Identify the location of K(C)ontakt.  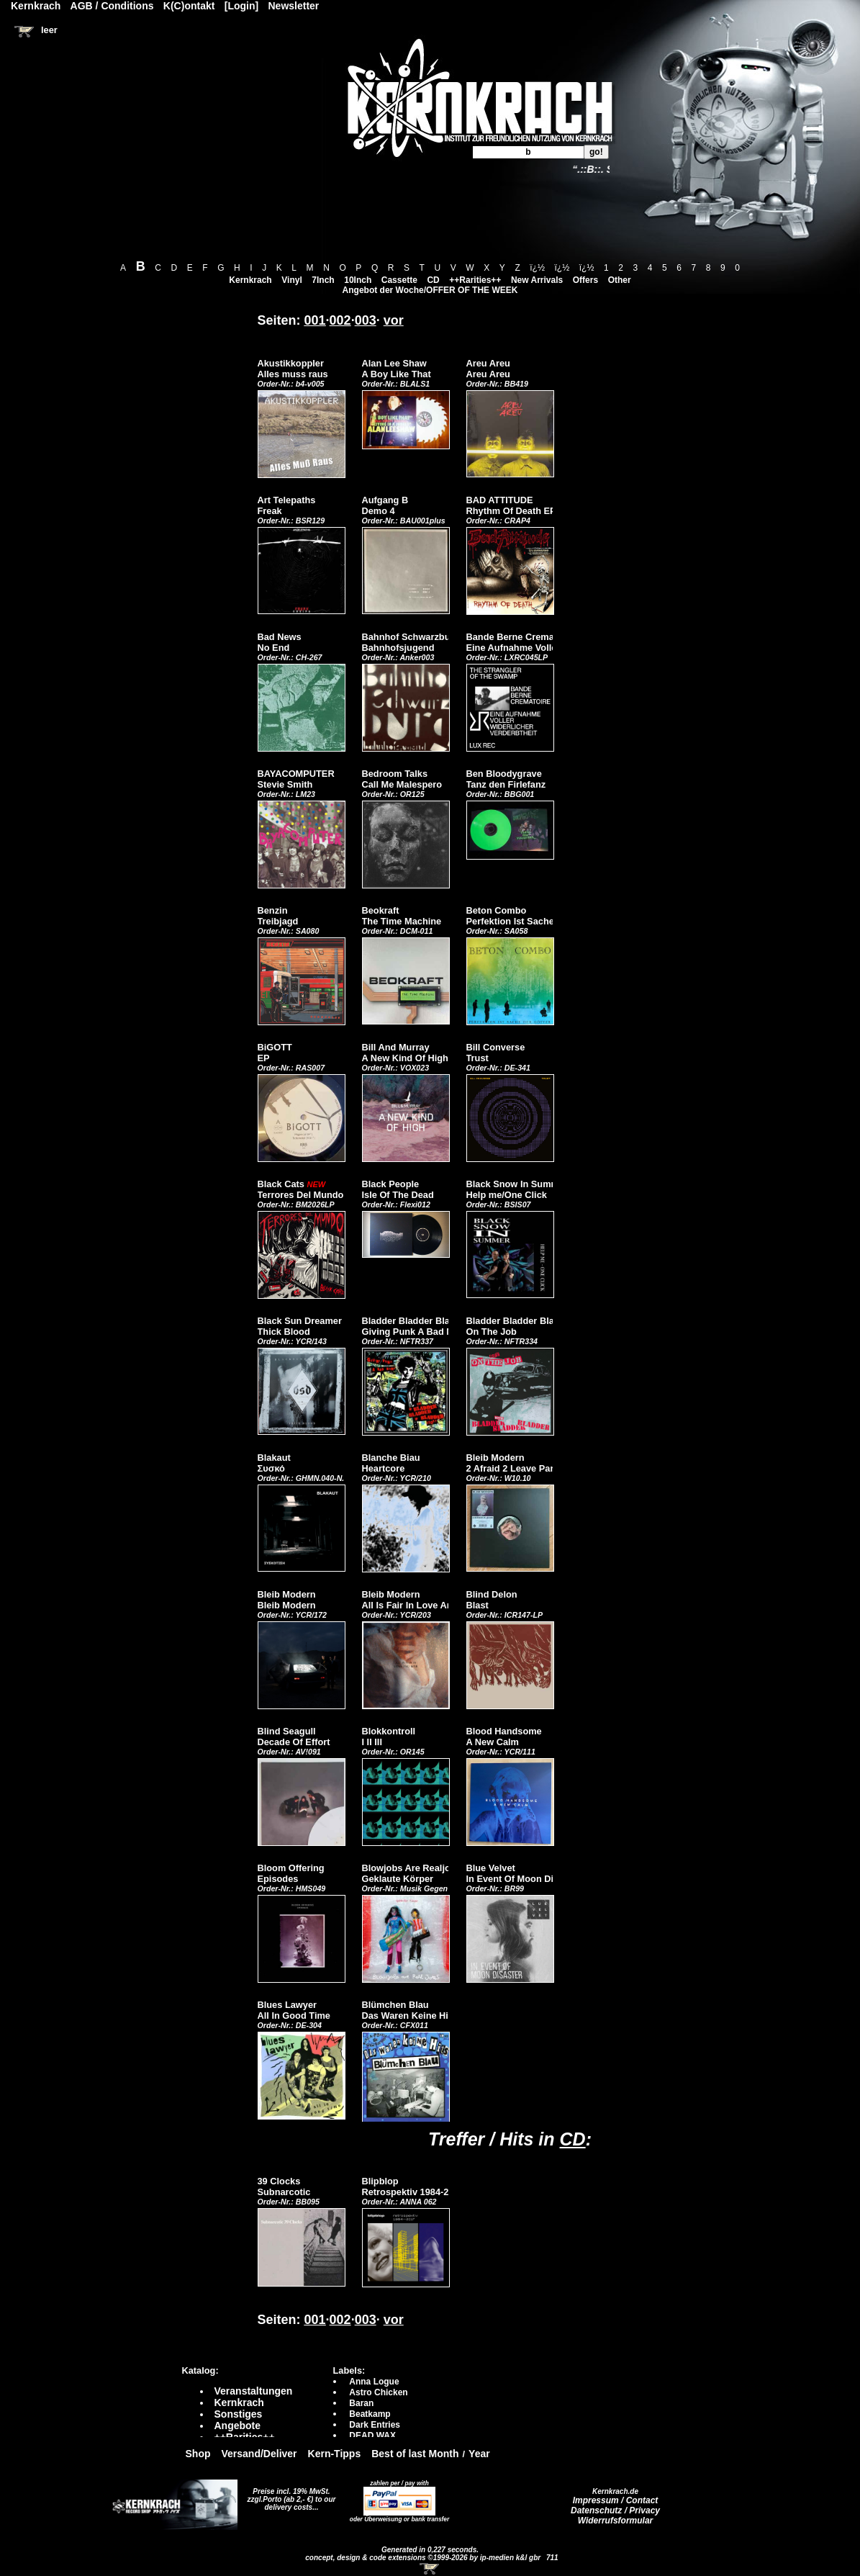
(189, 6).